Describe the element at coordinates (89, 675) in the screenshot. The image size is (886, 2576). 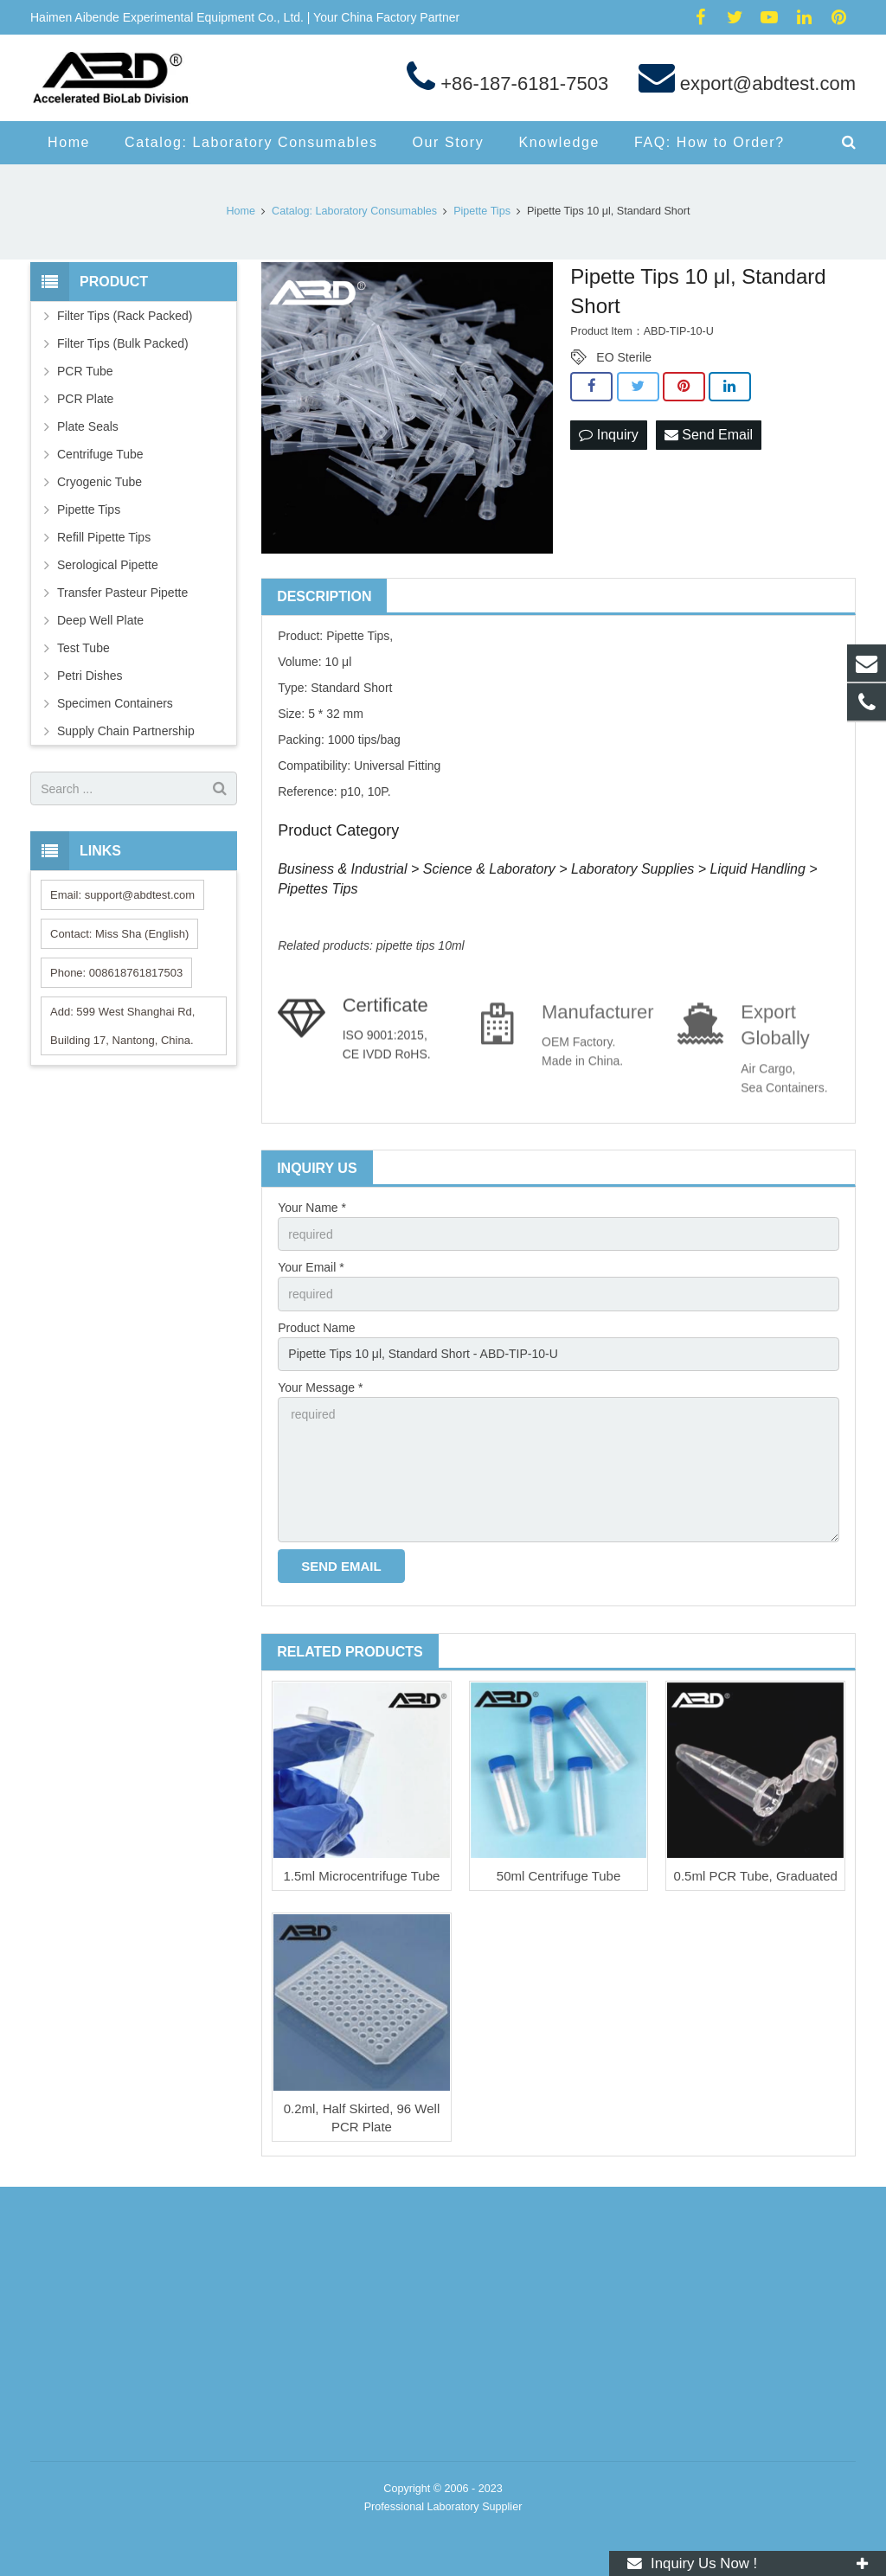
I see `Petri Dishes` at that location.